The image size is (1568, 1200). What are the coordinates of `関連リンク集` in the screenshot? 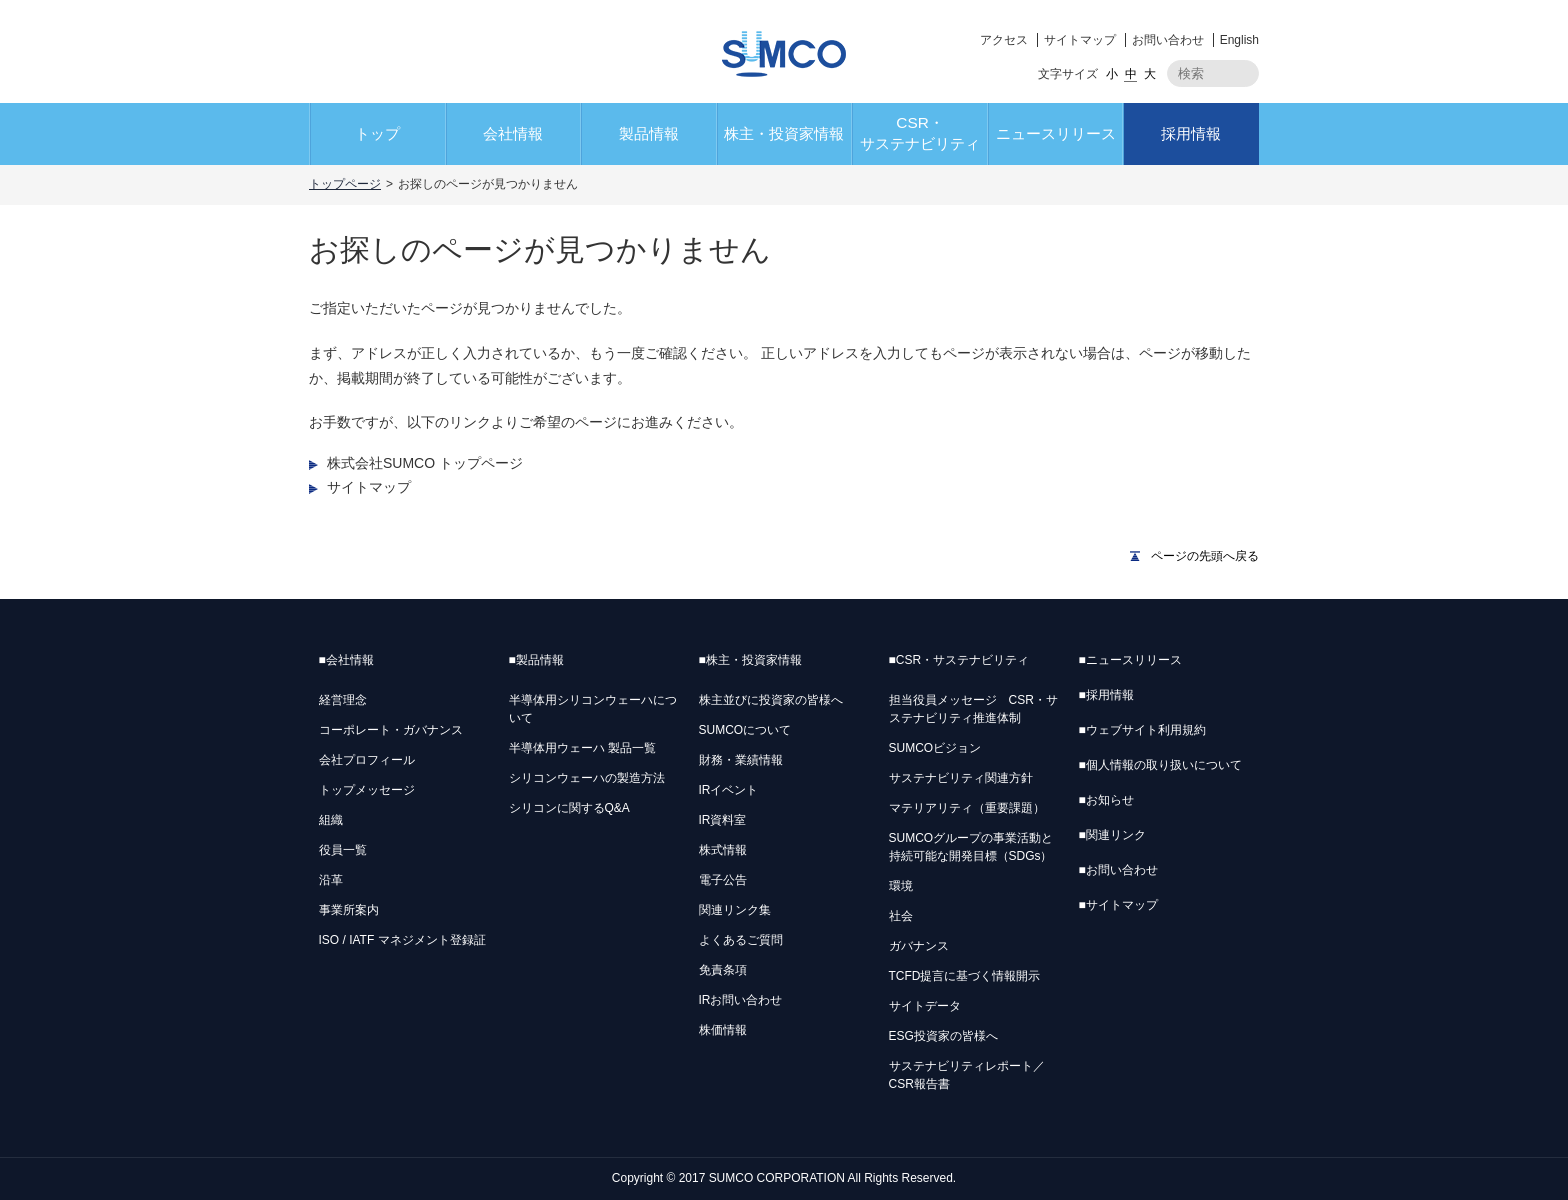 It's located at (735, 910).